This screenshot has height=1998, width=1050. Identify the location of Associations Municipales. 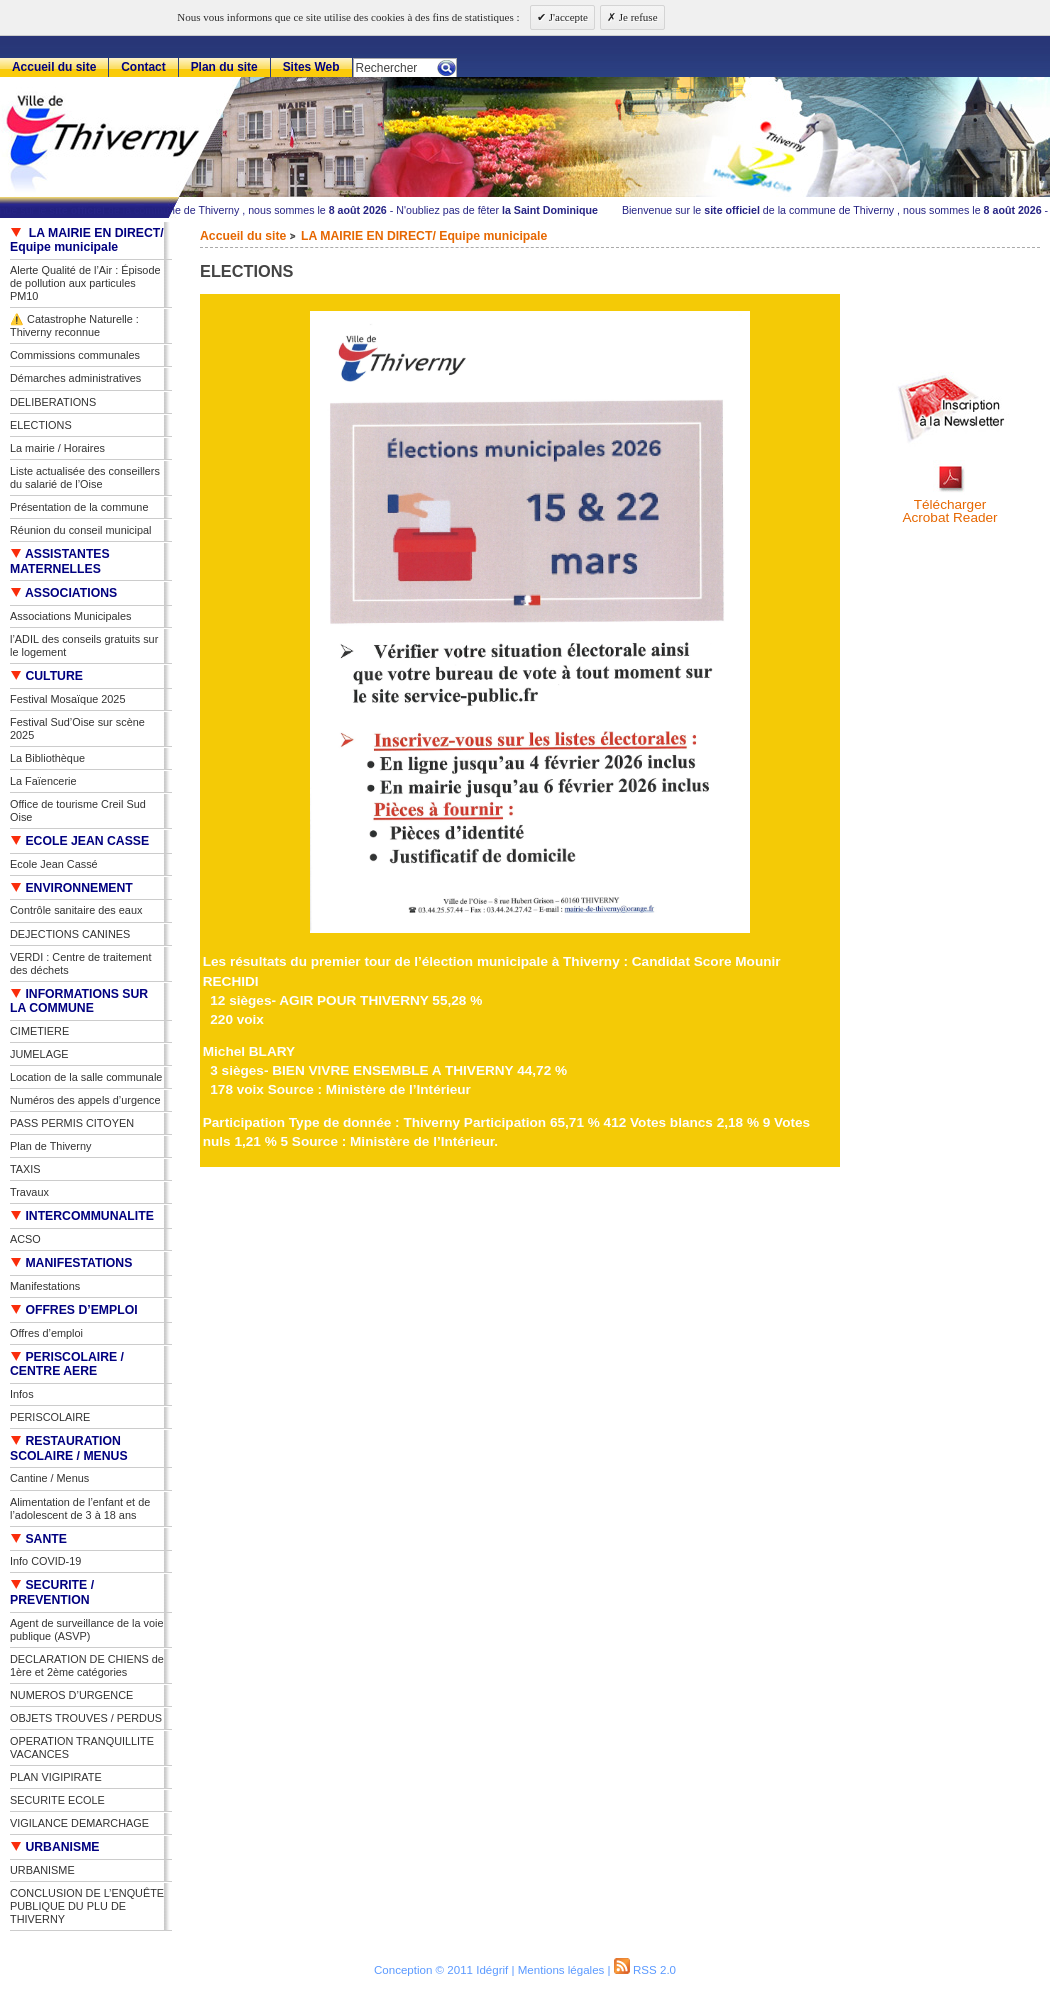
(71, 616).